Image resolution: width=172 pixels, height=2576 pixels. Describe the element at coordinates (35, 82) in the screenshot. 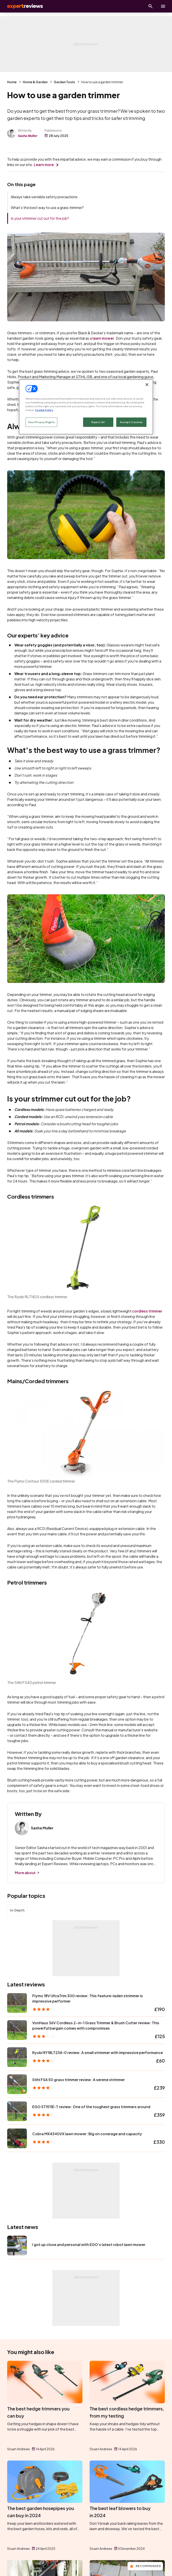

I see `Home & Garden` at that location.